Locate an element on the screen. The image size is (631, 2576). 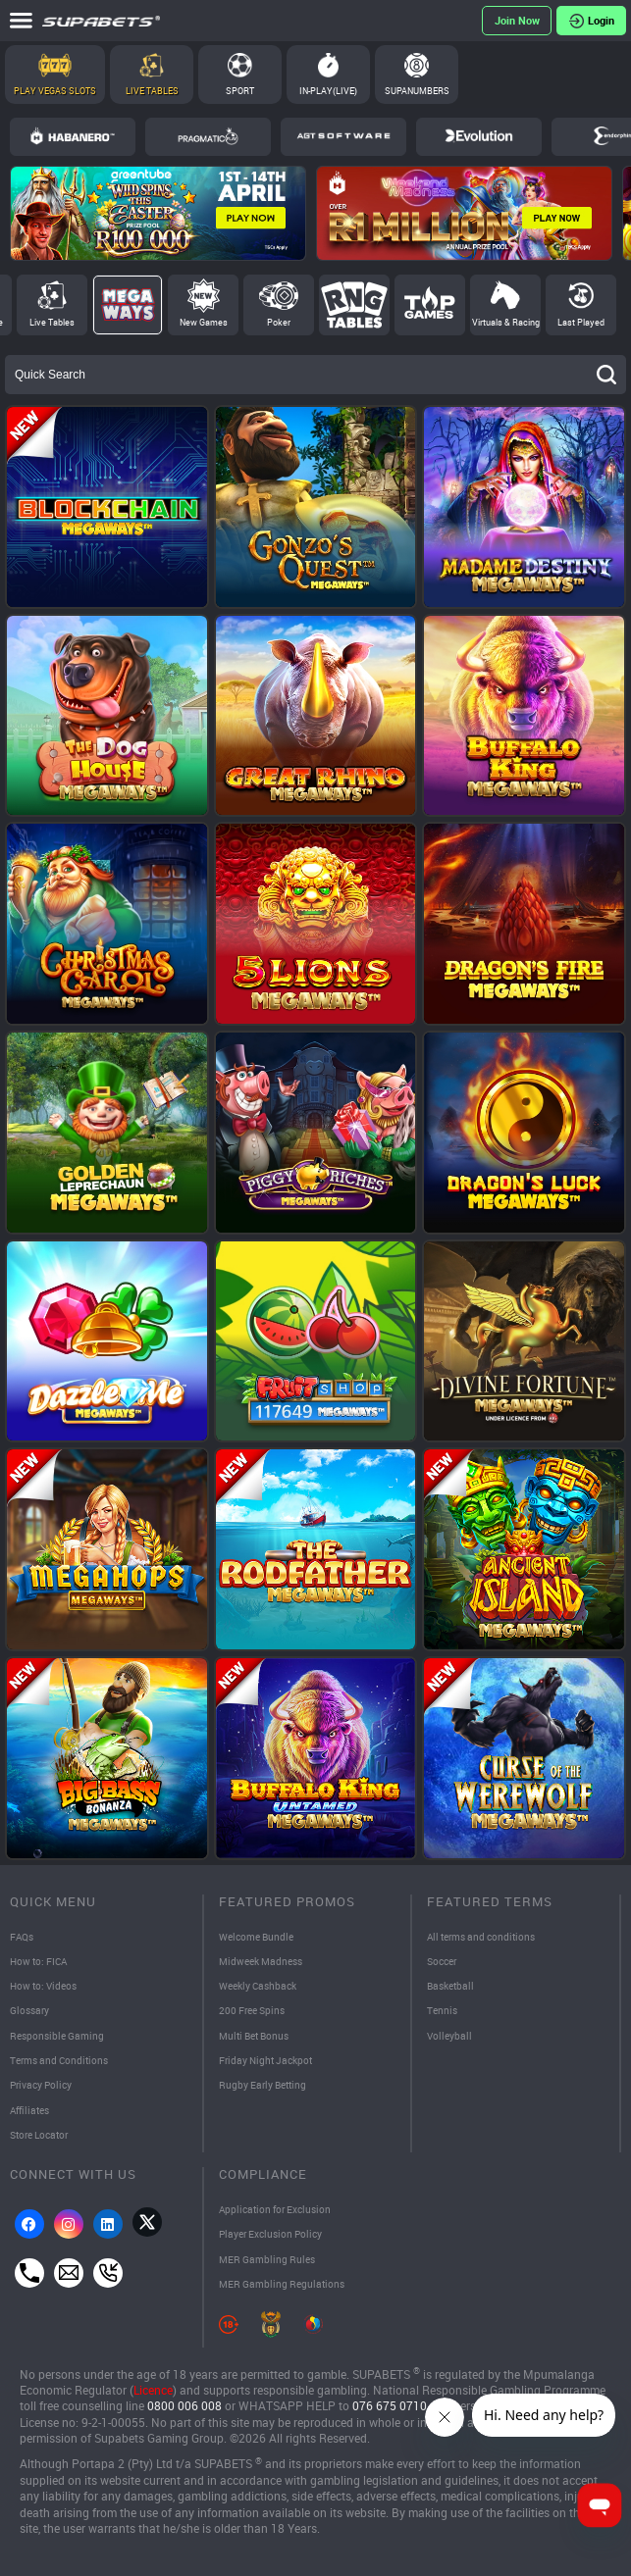
How to: FICA is located at coordinates (38, 1961).